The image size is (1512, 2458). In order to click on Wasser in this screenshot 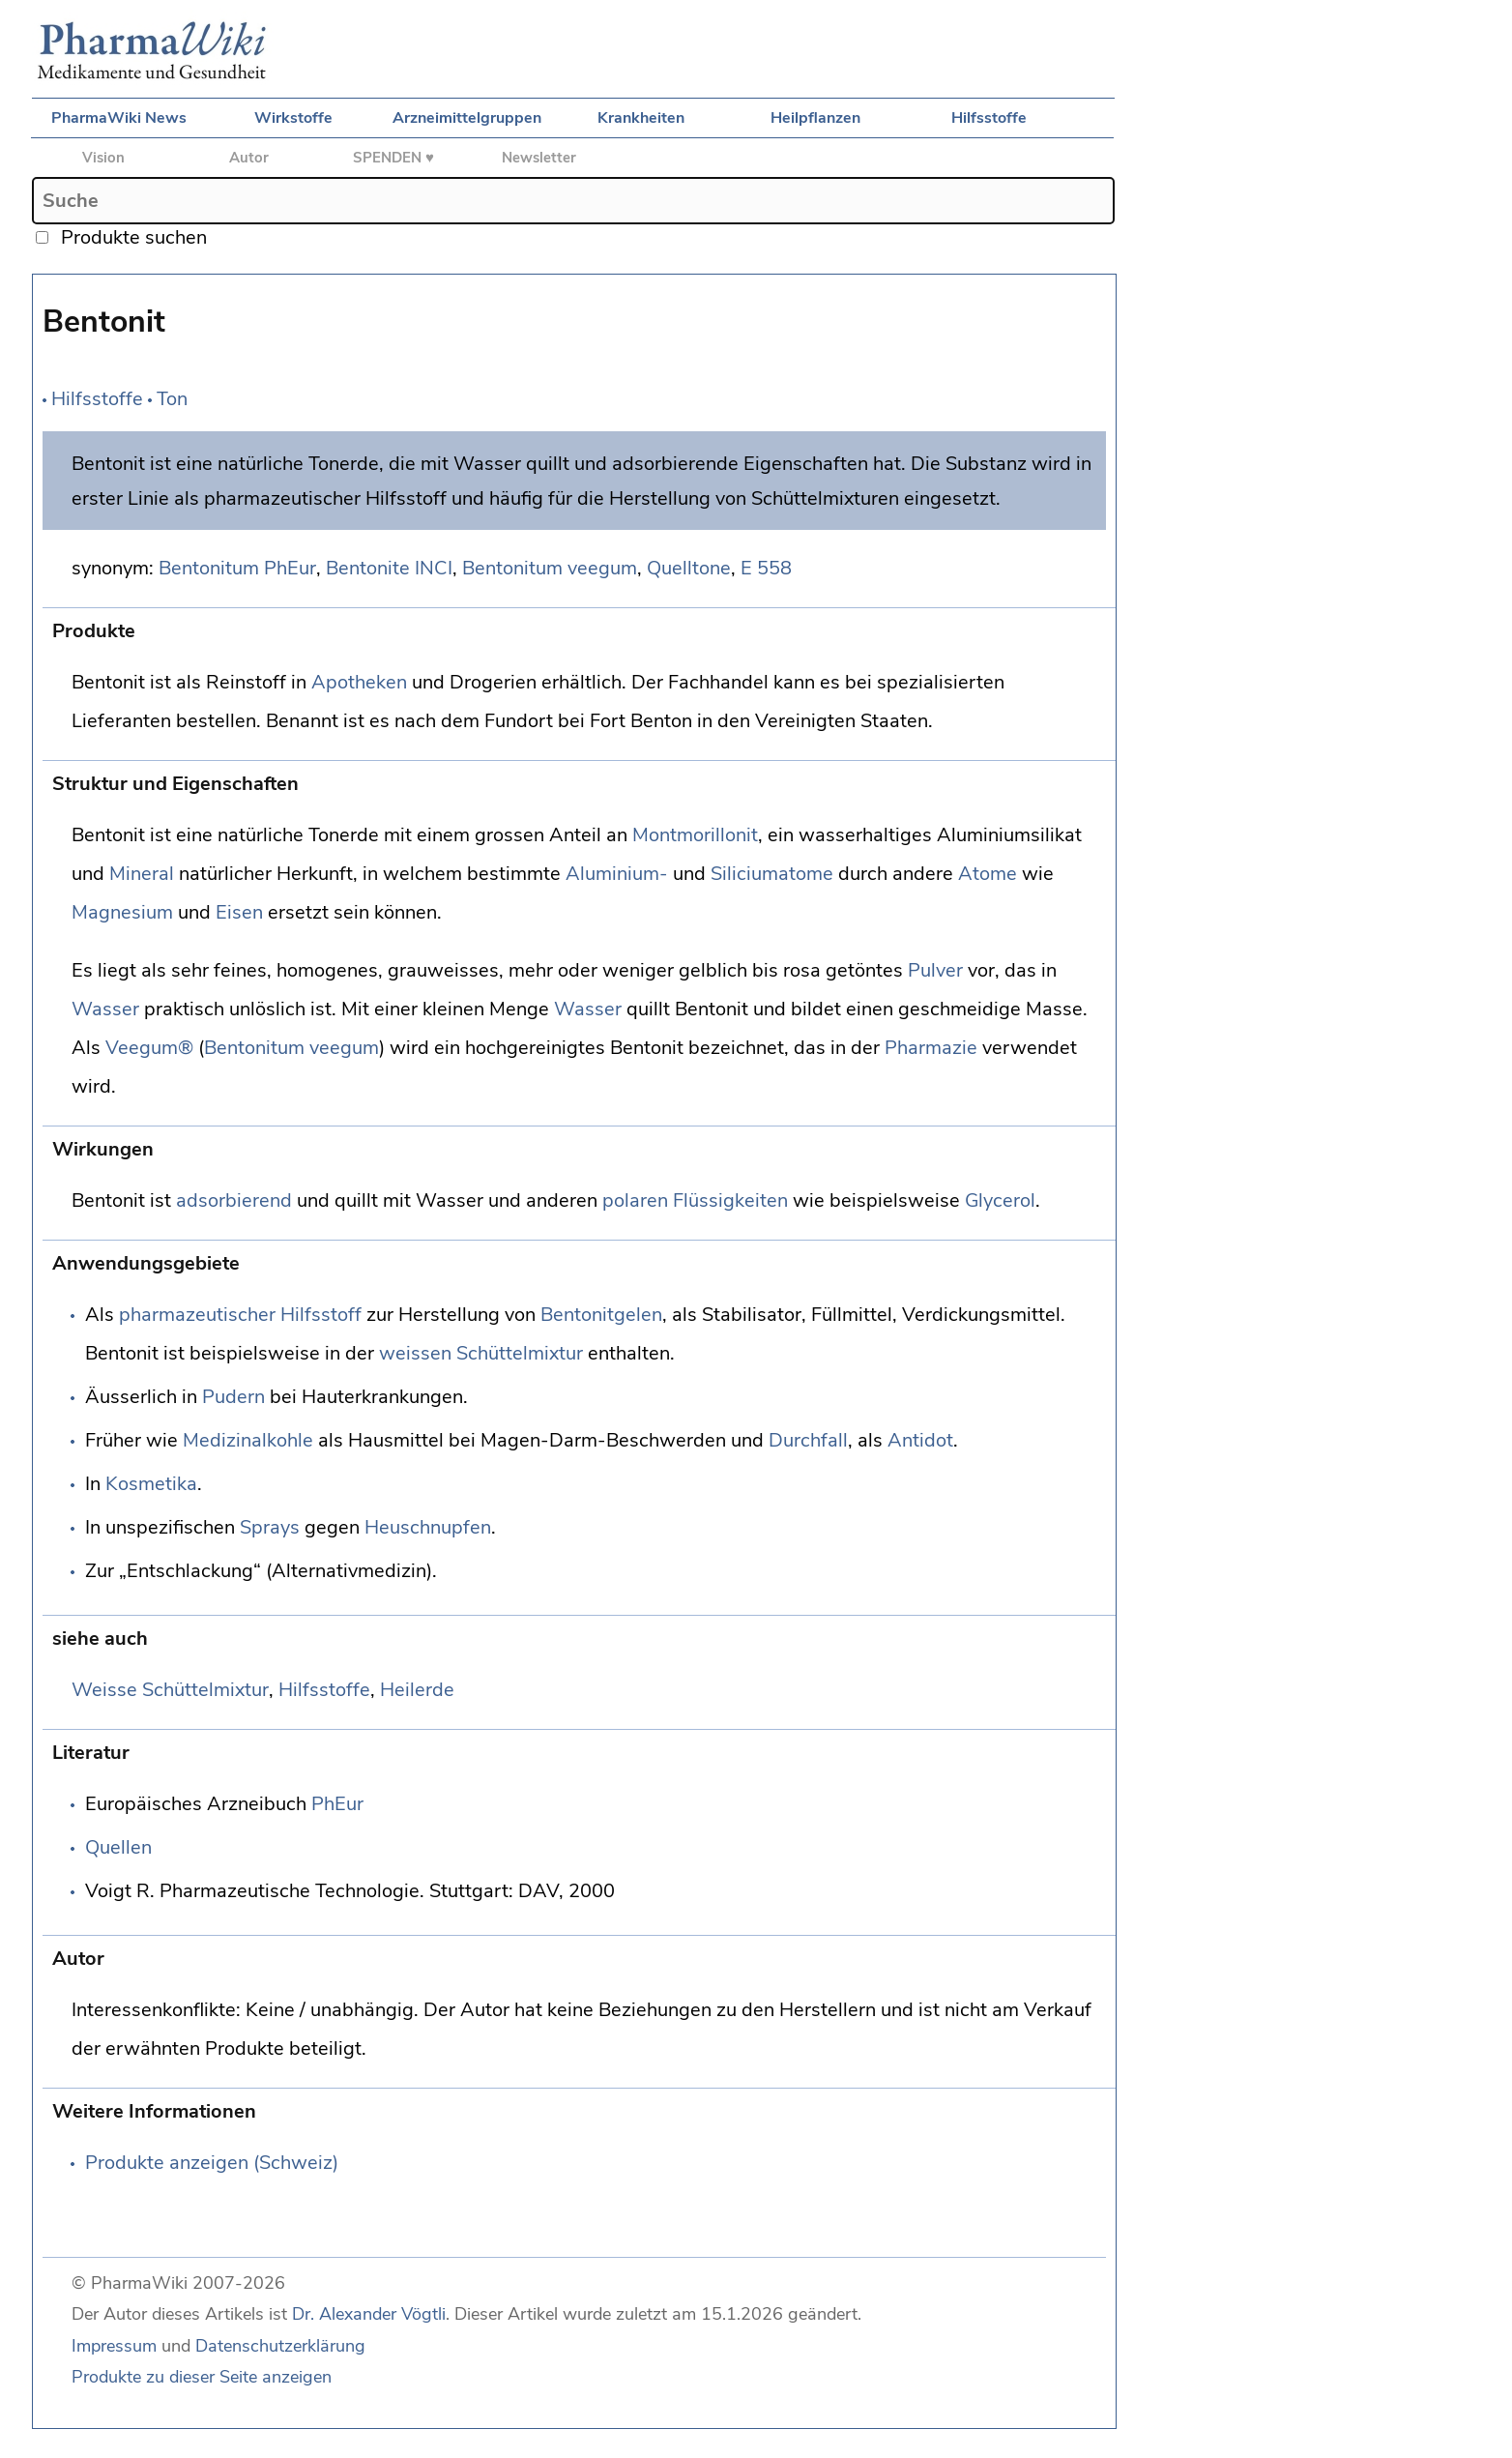, I will do `click(105, 1009)`.